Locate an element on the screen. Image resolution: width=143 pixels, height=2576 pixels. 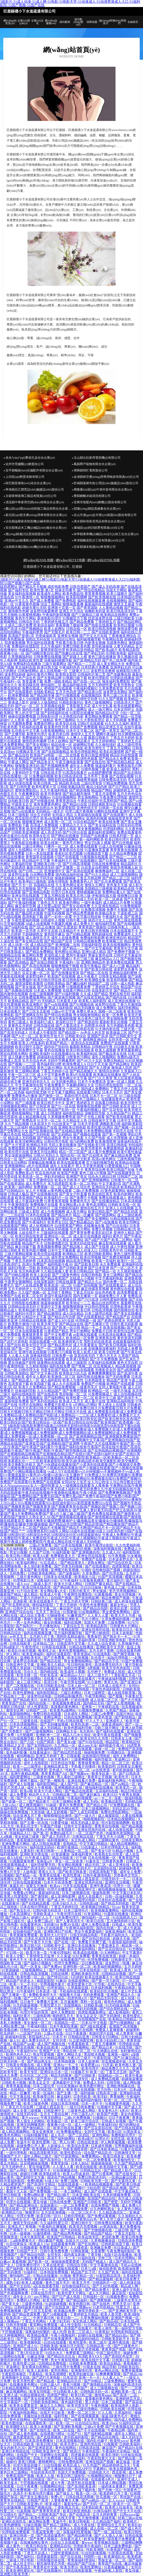
黑成人福利影院 is located at coordinates (60, 1008).